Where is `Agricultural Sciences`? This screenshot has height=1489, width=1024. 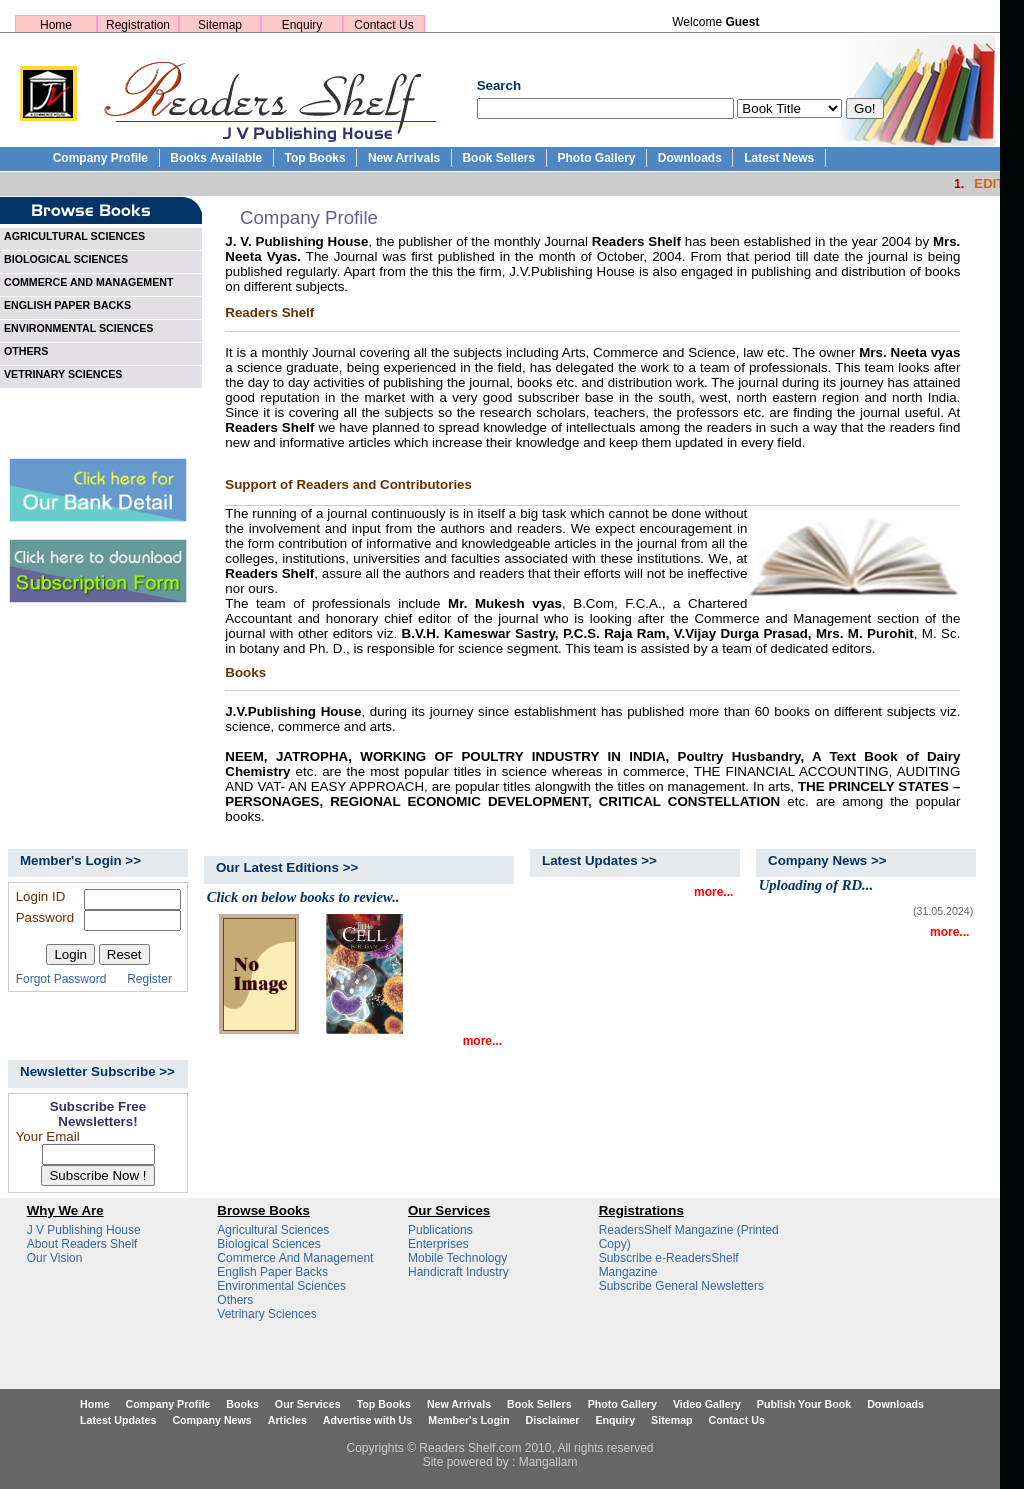 Agricultural Sciences is located at coordinates (273, 1230).